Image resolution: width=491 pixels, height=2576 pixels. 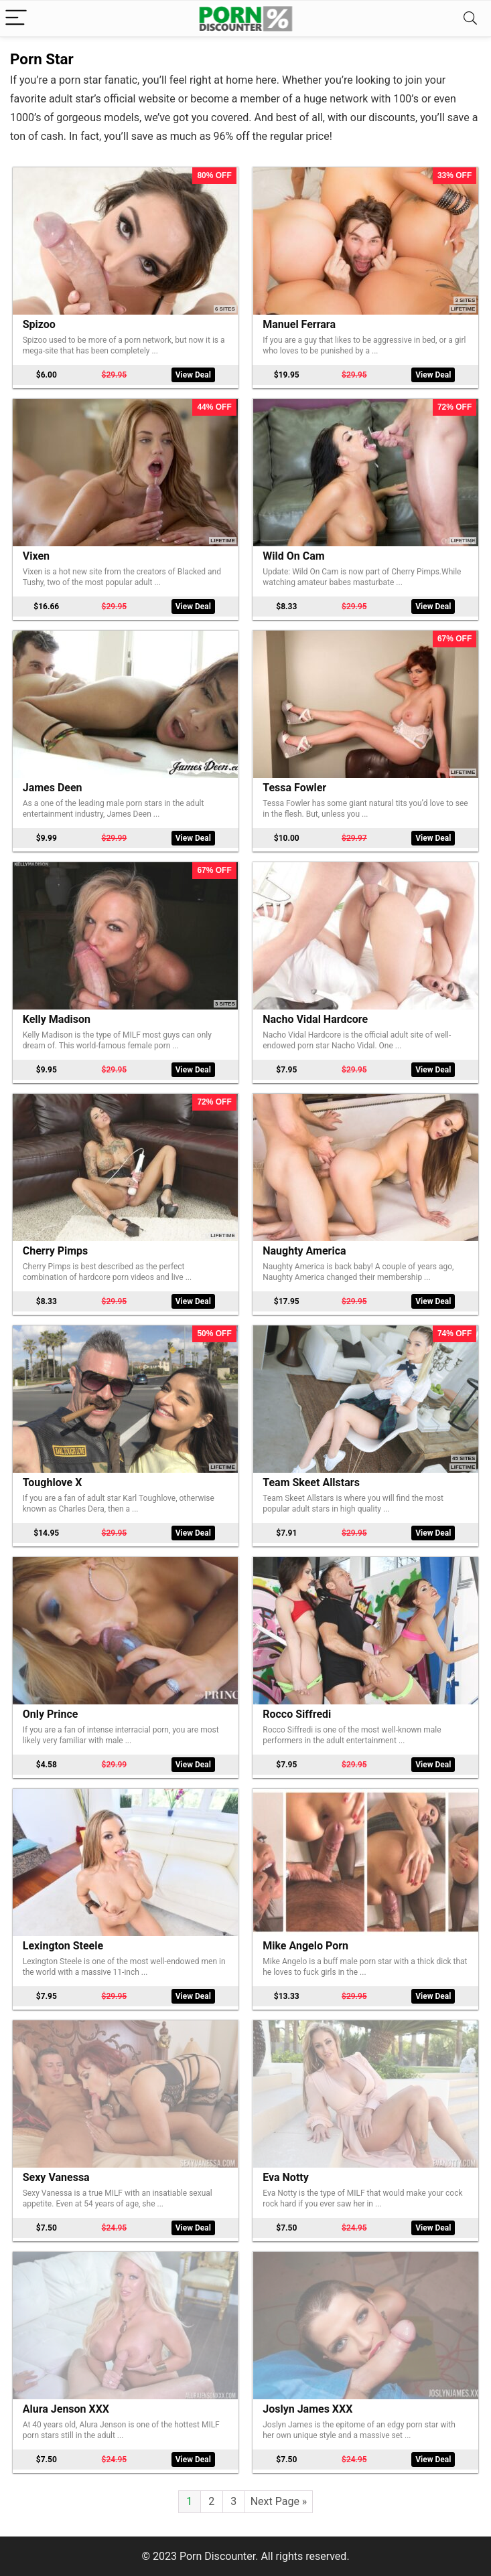 I want to click on Alura Jenson XXX, so click(x=66, y=2409).